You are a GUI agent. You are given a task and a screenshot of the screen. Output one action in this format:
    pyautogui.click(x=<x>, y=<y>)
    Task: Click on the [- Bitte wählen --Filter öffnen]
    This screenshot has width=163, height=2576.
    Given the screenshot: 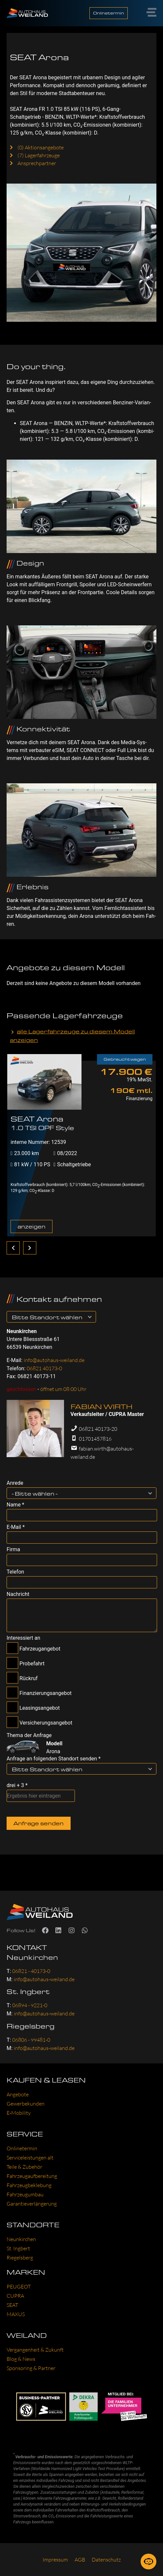 What is the action you would take?
    pyautogui.click(x=150, y=1493)
    